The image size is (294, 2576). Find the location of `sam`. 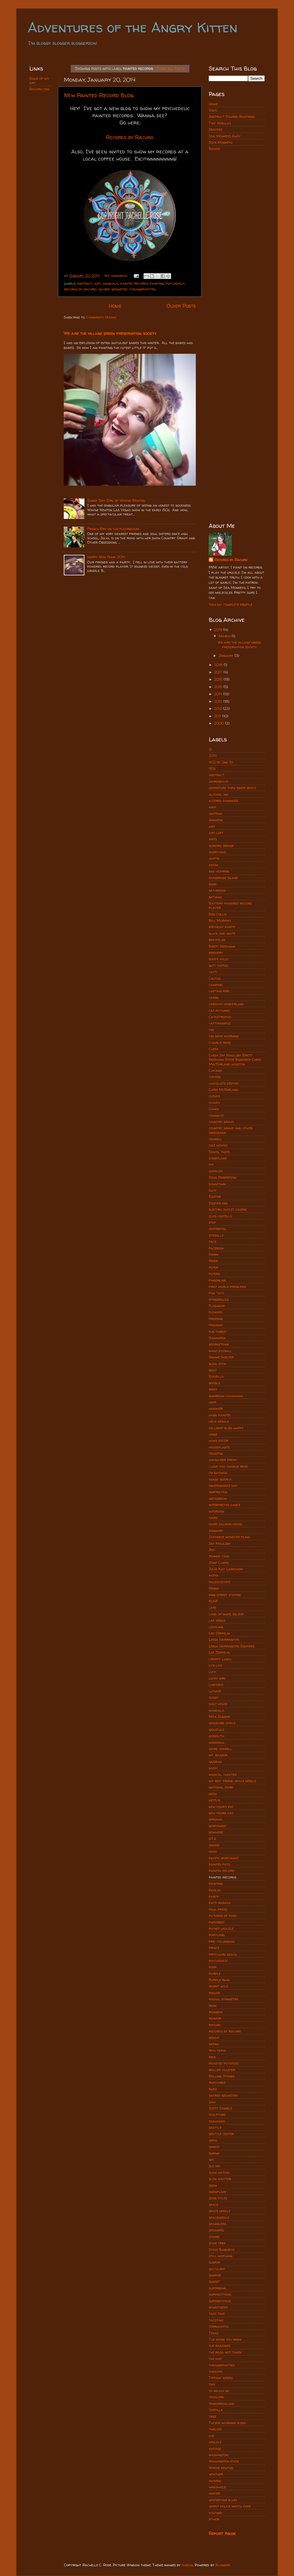

sam is located at coordinates (212, 2102).